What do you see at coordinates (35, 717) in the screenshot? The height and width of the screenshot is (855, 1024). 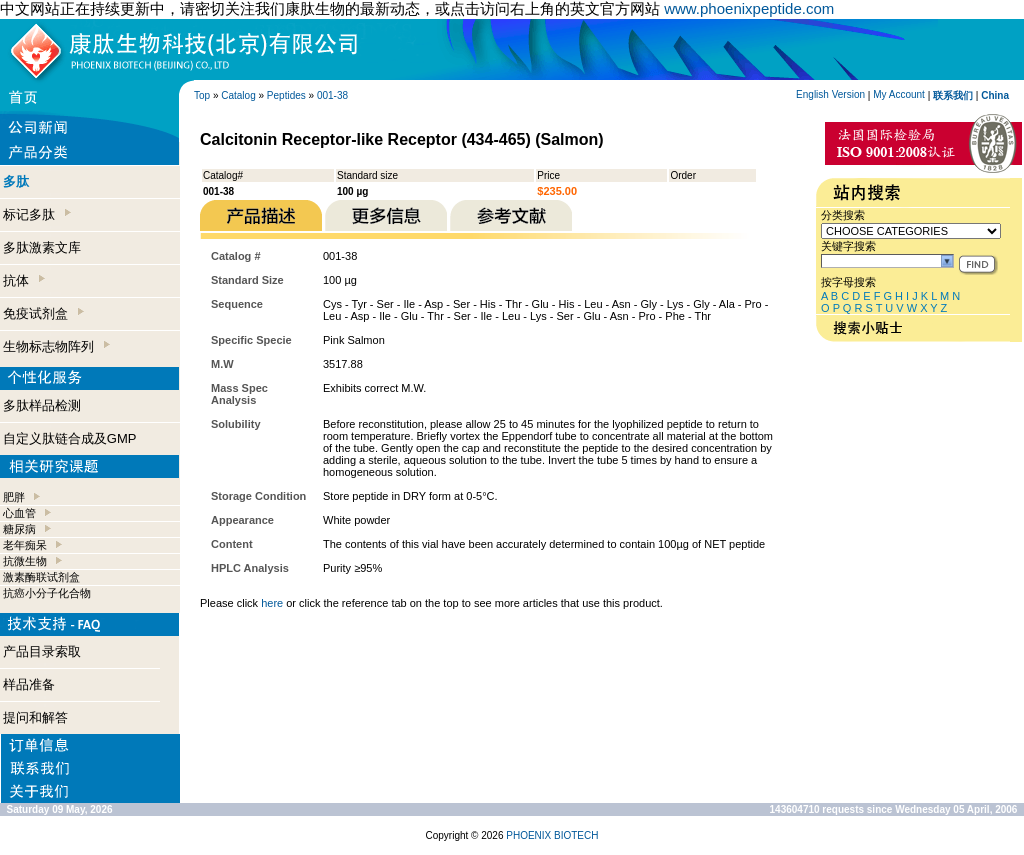 I see `提问和解答` at bounding box center [35, 717].